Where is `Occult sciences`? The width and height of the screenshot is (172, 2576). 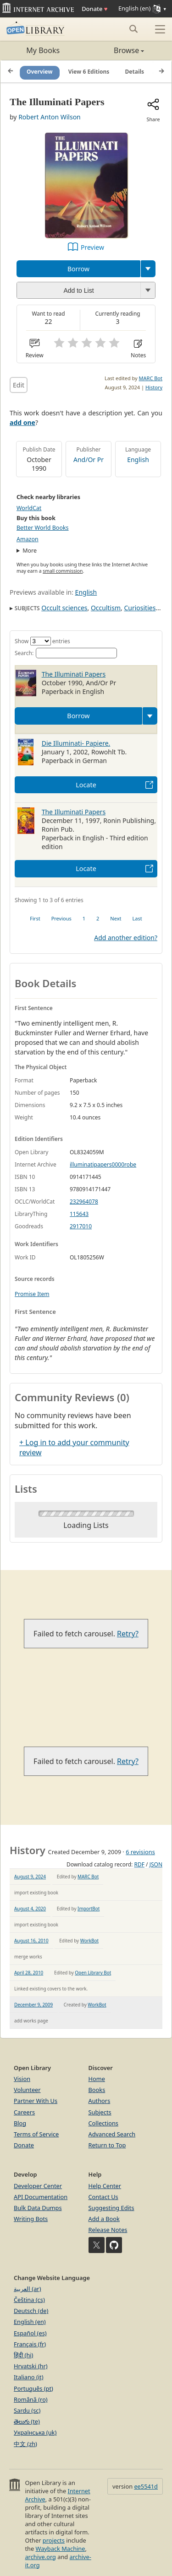
Occult sciences is located at coordinates (64, 607).